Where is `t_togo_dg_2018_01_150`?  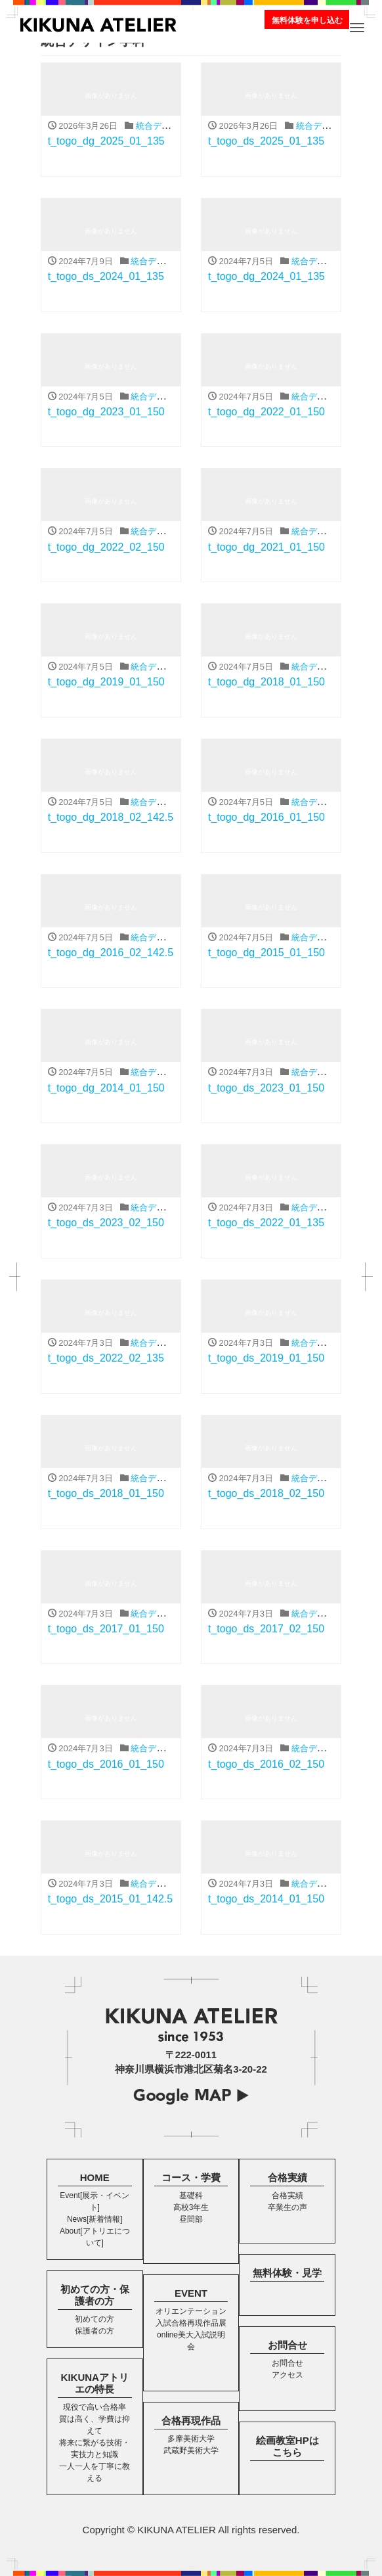 t_togo_dg_2018_01_150 is located at coordinates (266, 681).